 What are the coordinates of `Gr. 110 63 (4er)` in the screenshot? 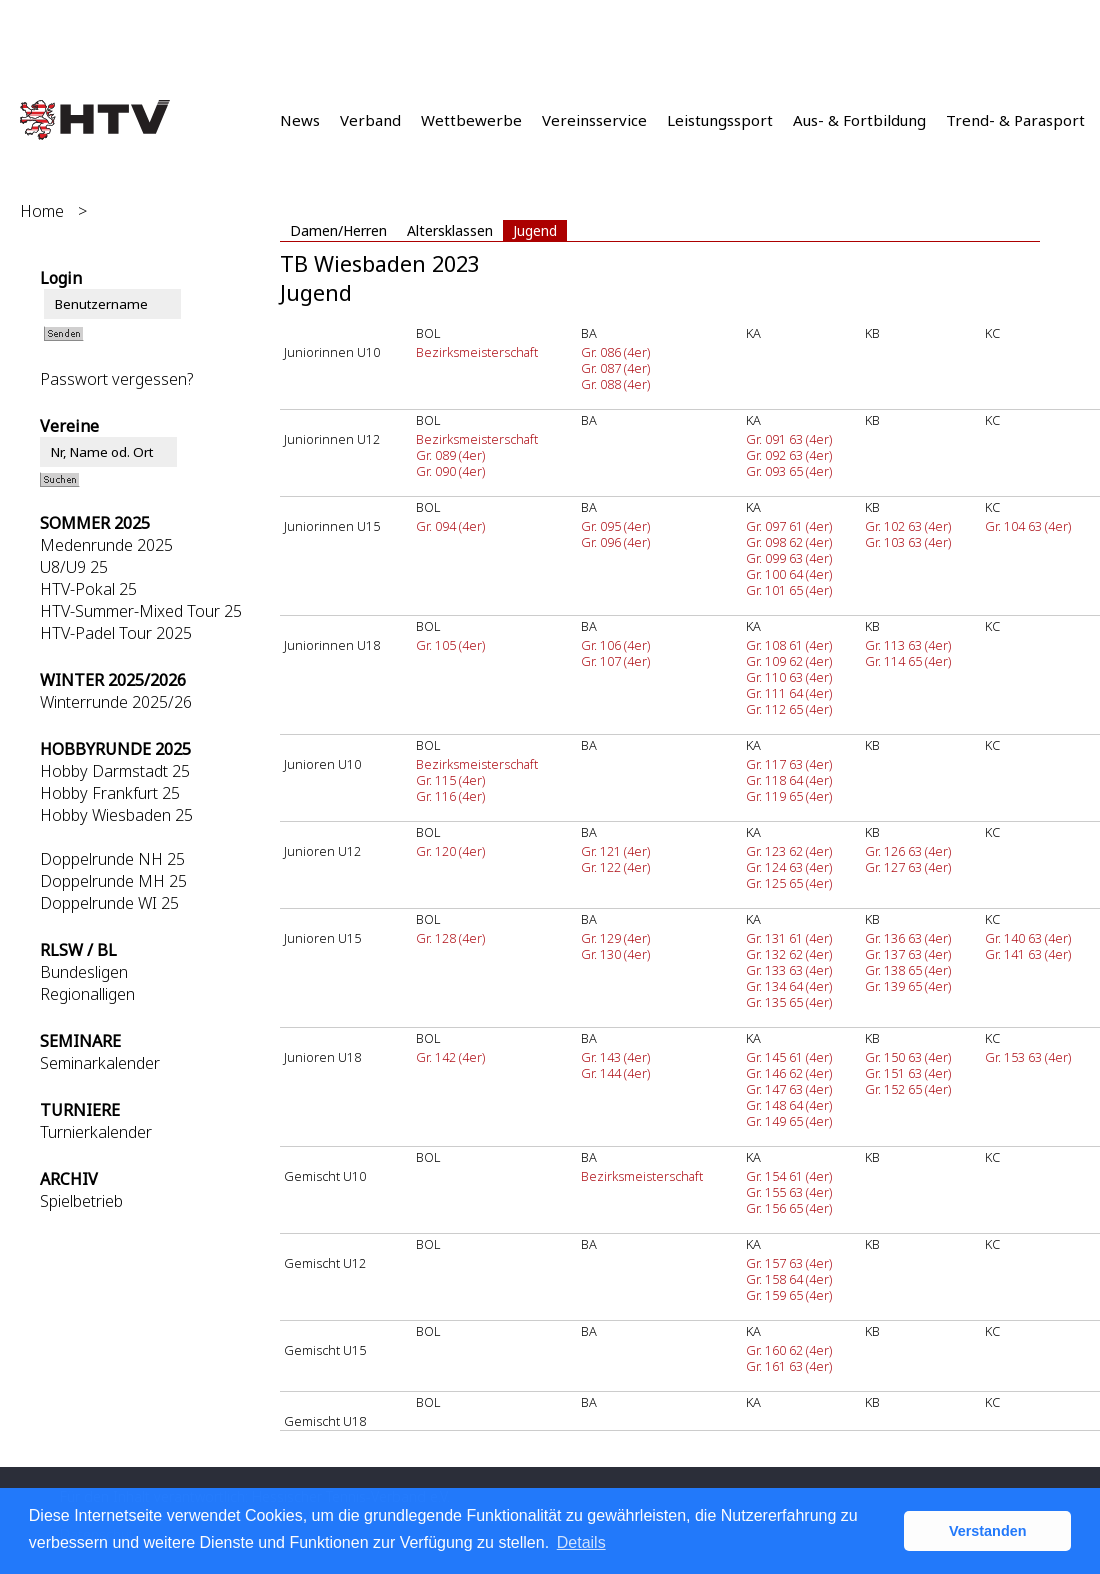 It's located at (789, 677).